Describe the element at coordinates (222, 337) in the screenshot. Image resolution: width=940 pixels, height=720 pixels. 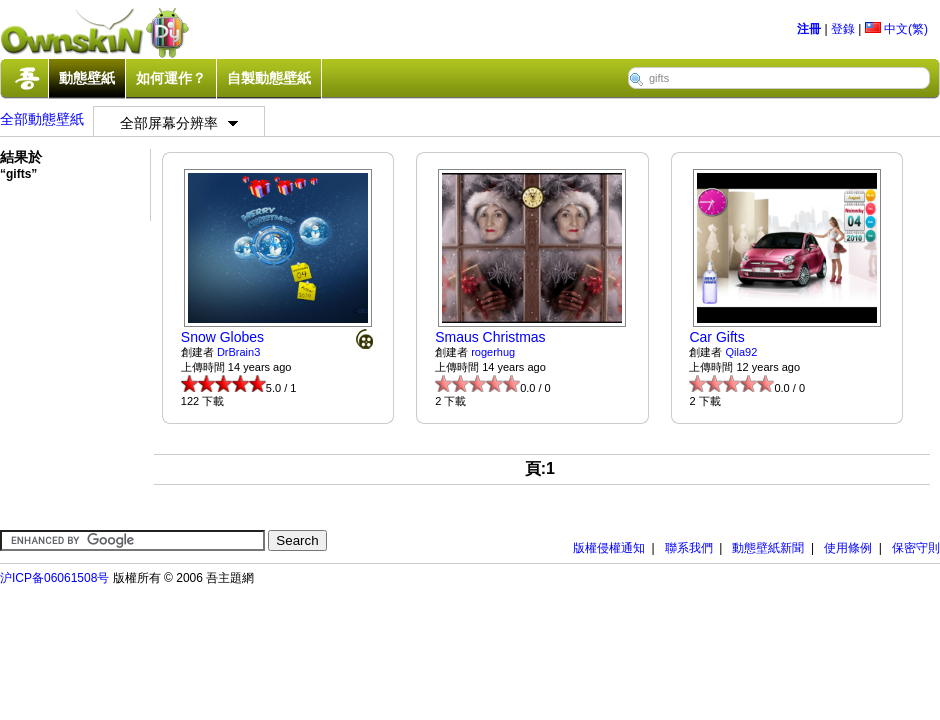
I see `Snow Globes` at that location.